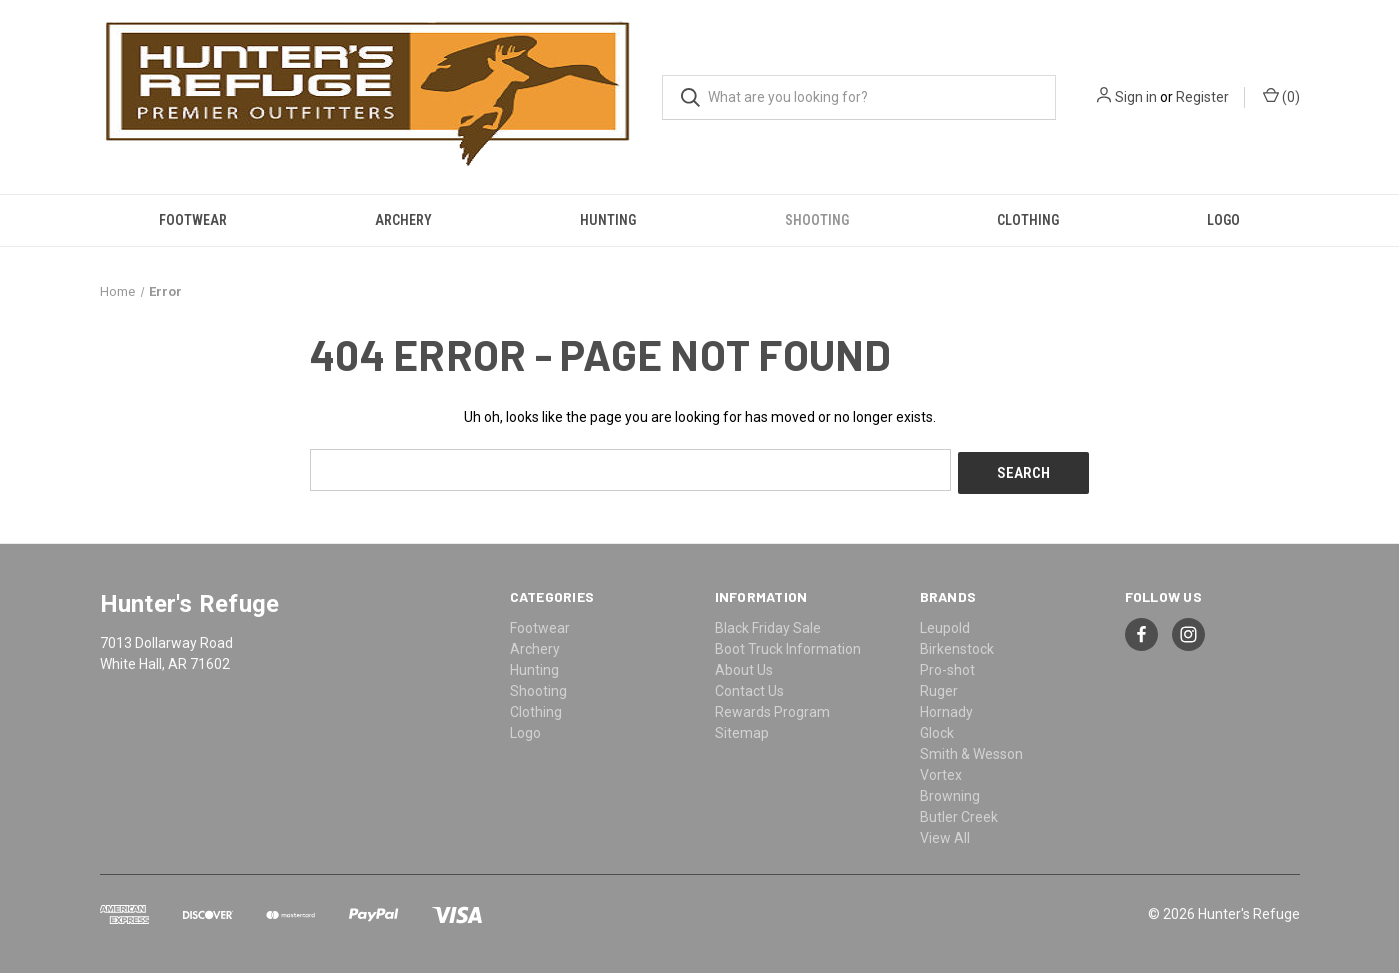 The width and height of the screenshot is (1399, 973). I want to click on Hornady, so click(946, 708).